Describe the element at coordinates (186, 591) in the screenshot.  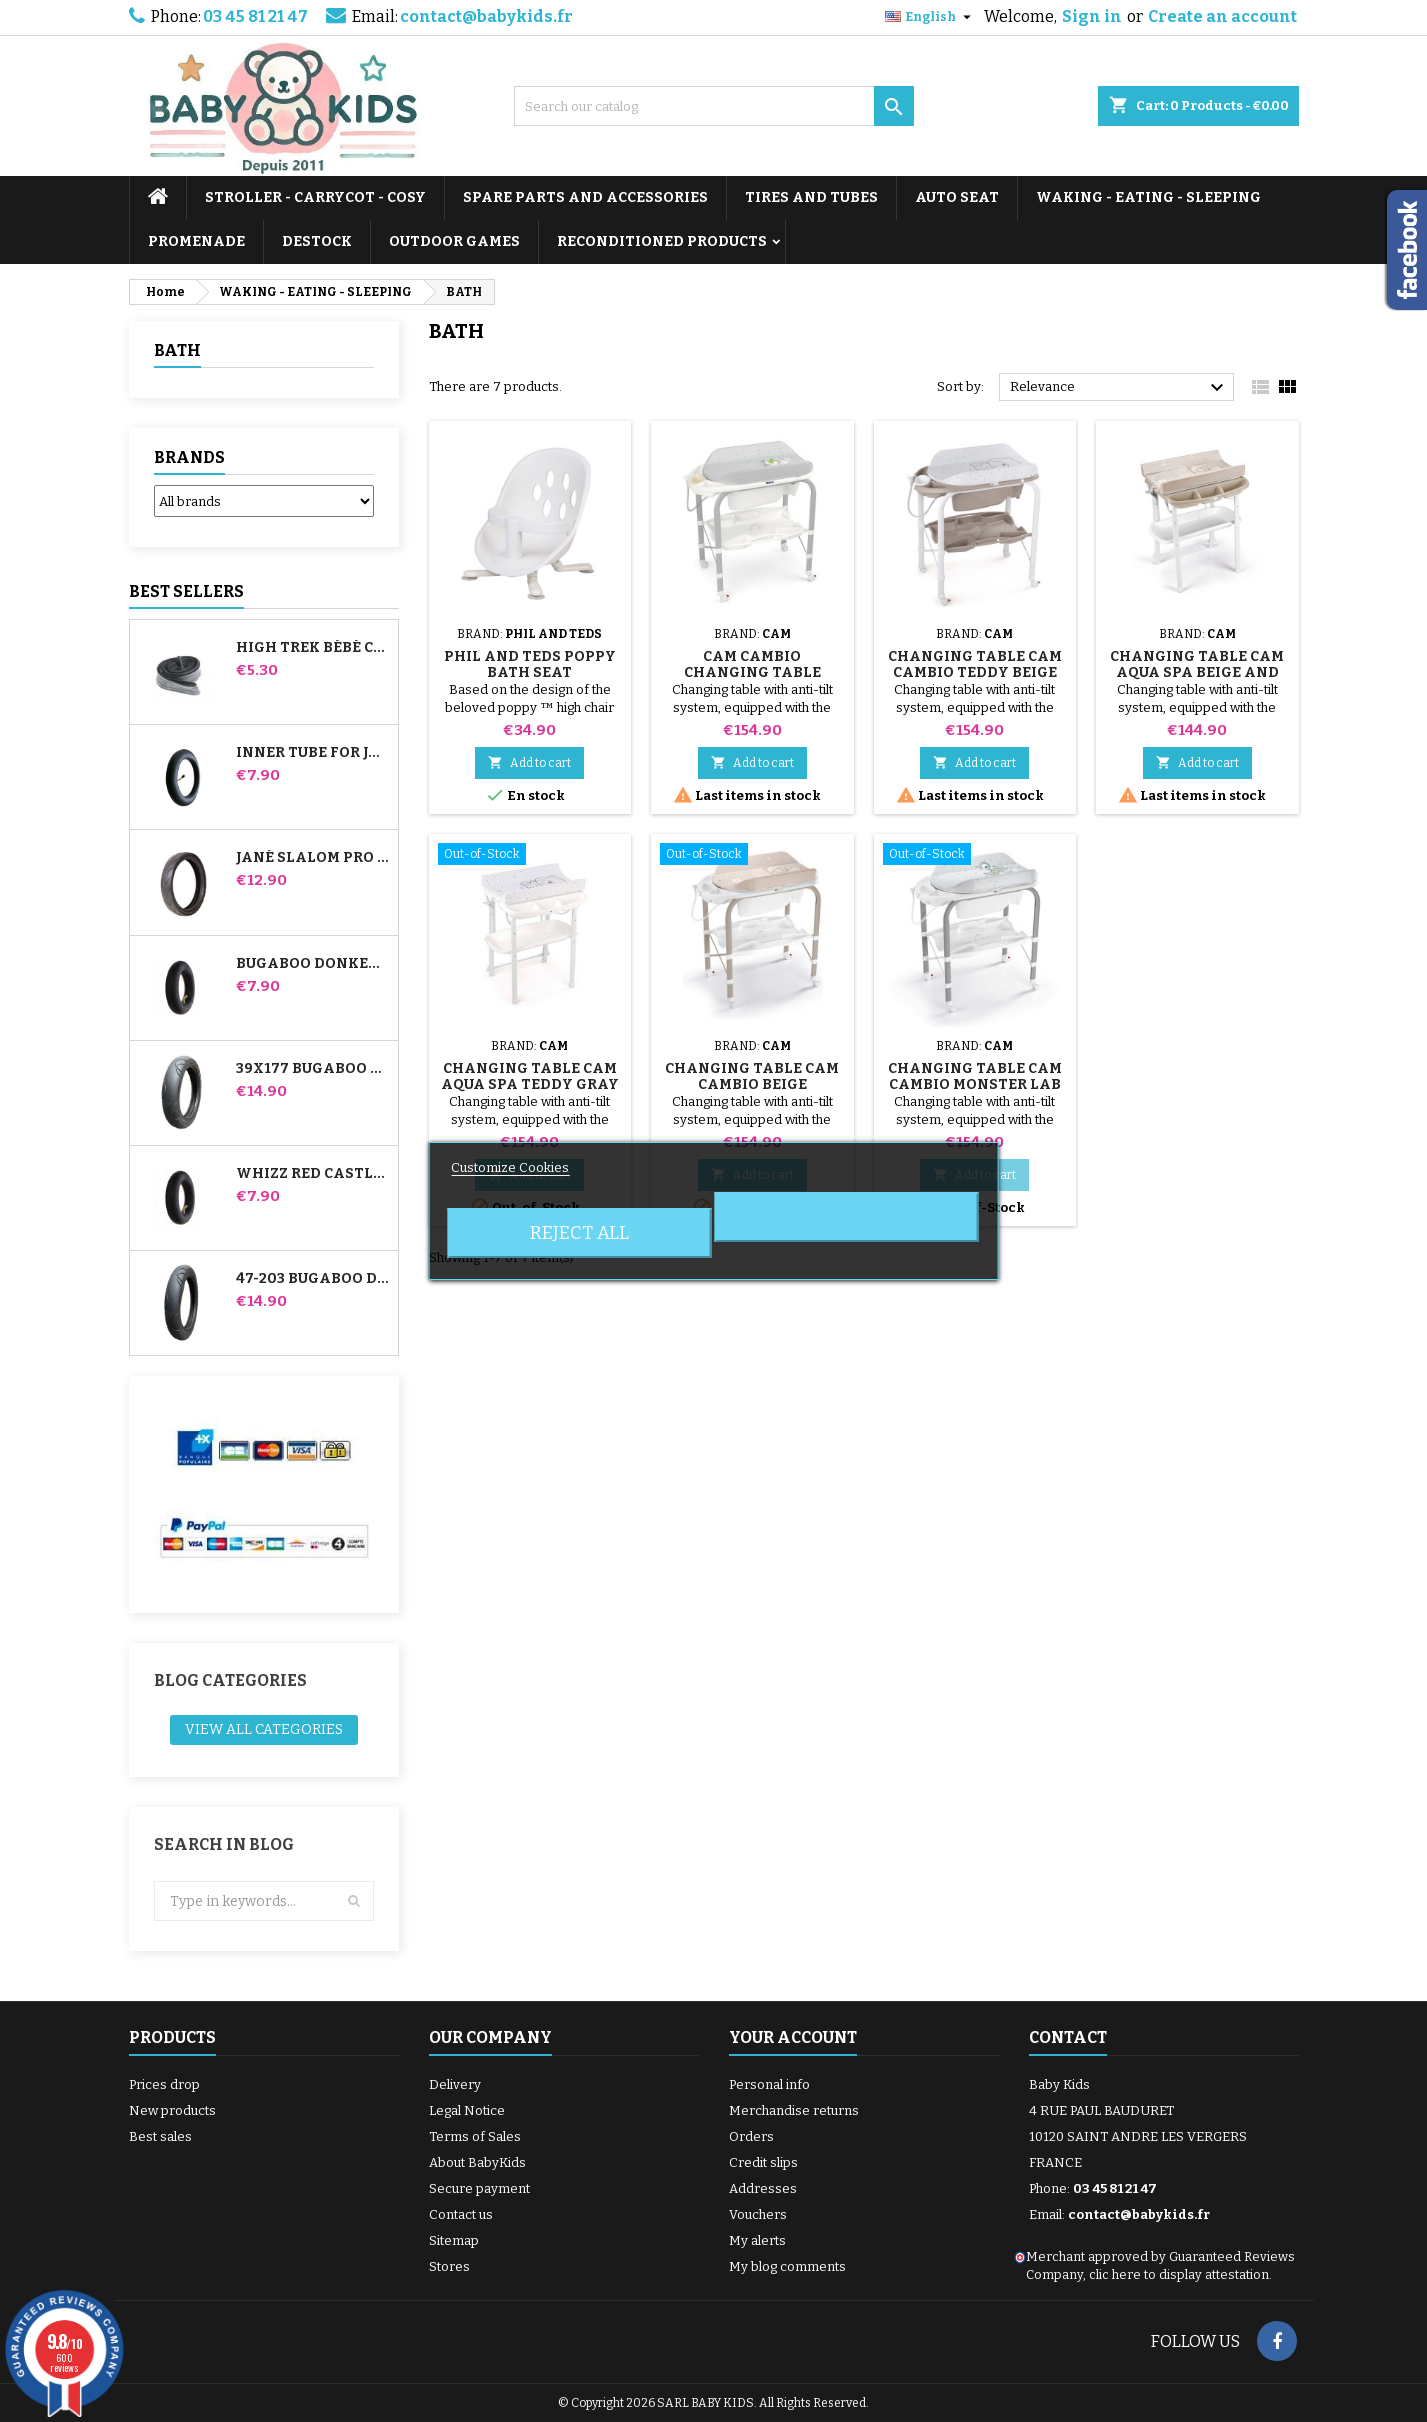
I see `Best Sellers` at that location.